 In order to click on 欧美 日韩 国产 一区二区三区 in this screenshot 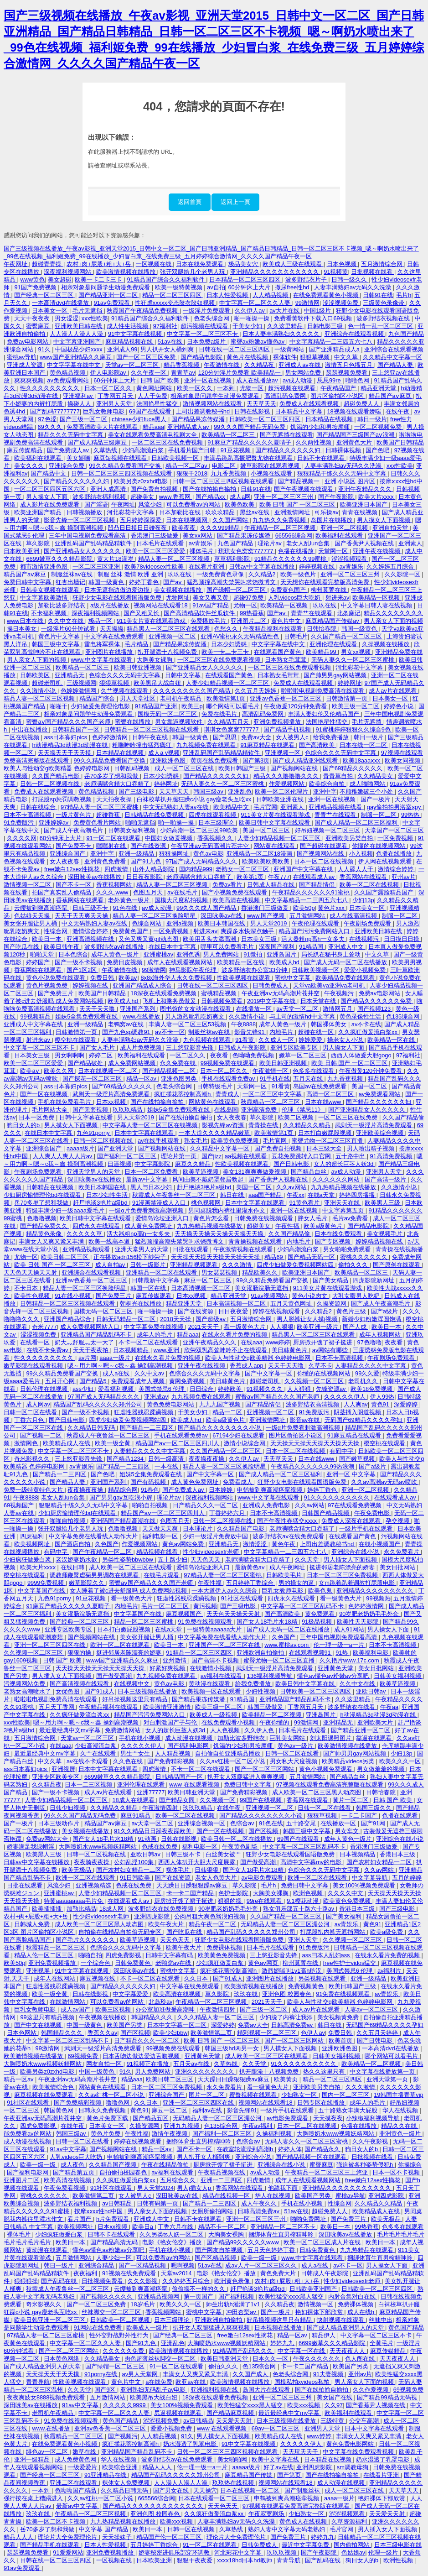, I will do `click(298, 504)`.